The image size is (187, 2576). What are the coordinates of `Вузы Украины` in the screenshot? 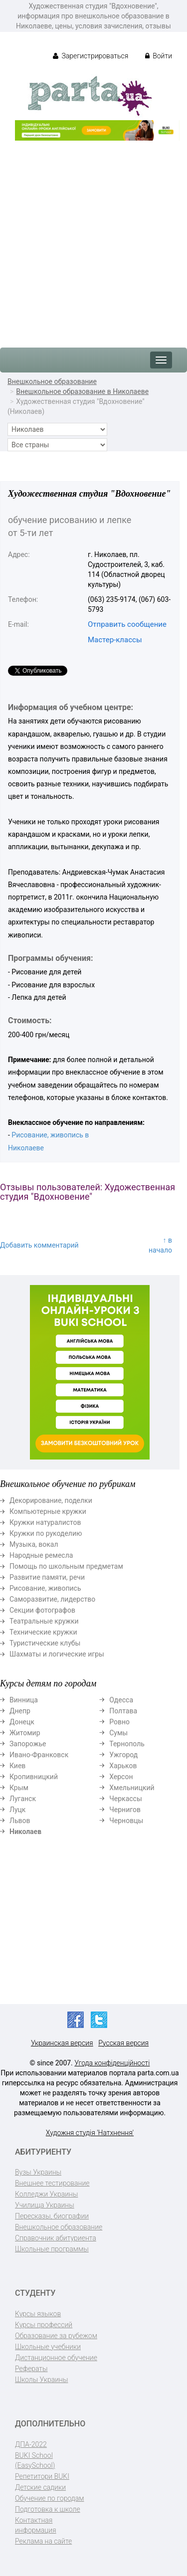 It's located at (38, 2172).